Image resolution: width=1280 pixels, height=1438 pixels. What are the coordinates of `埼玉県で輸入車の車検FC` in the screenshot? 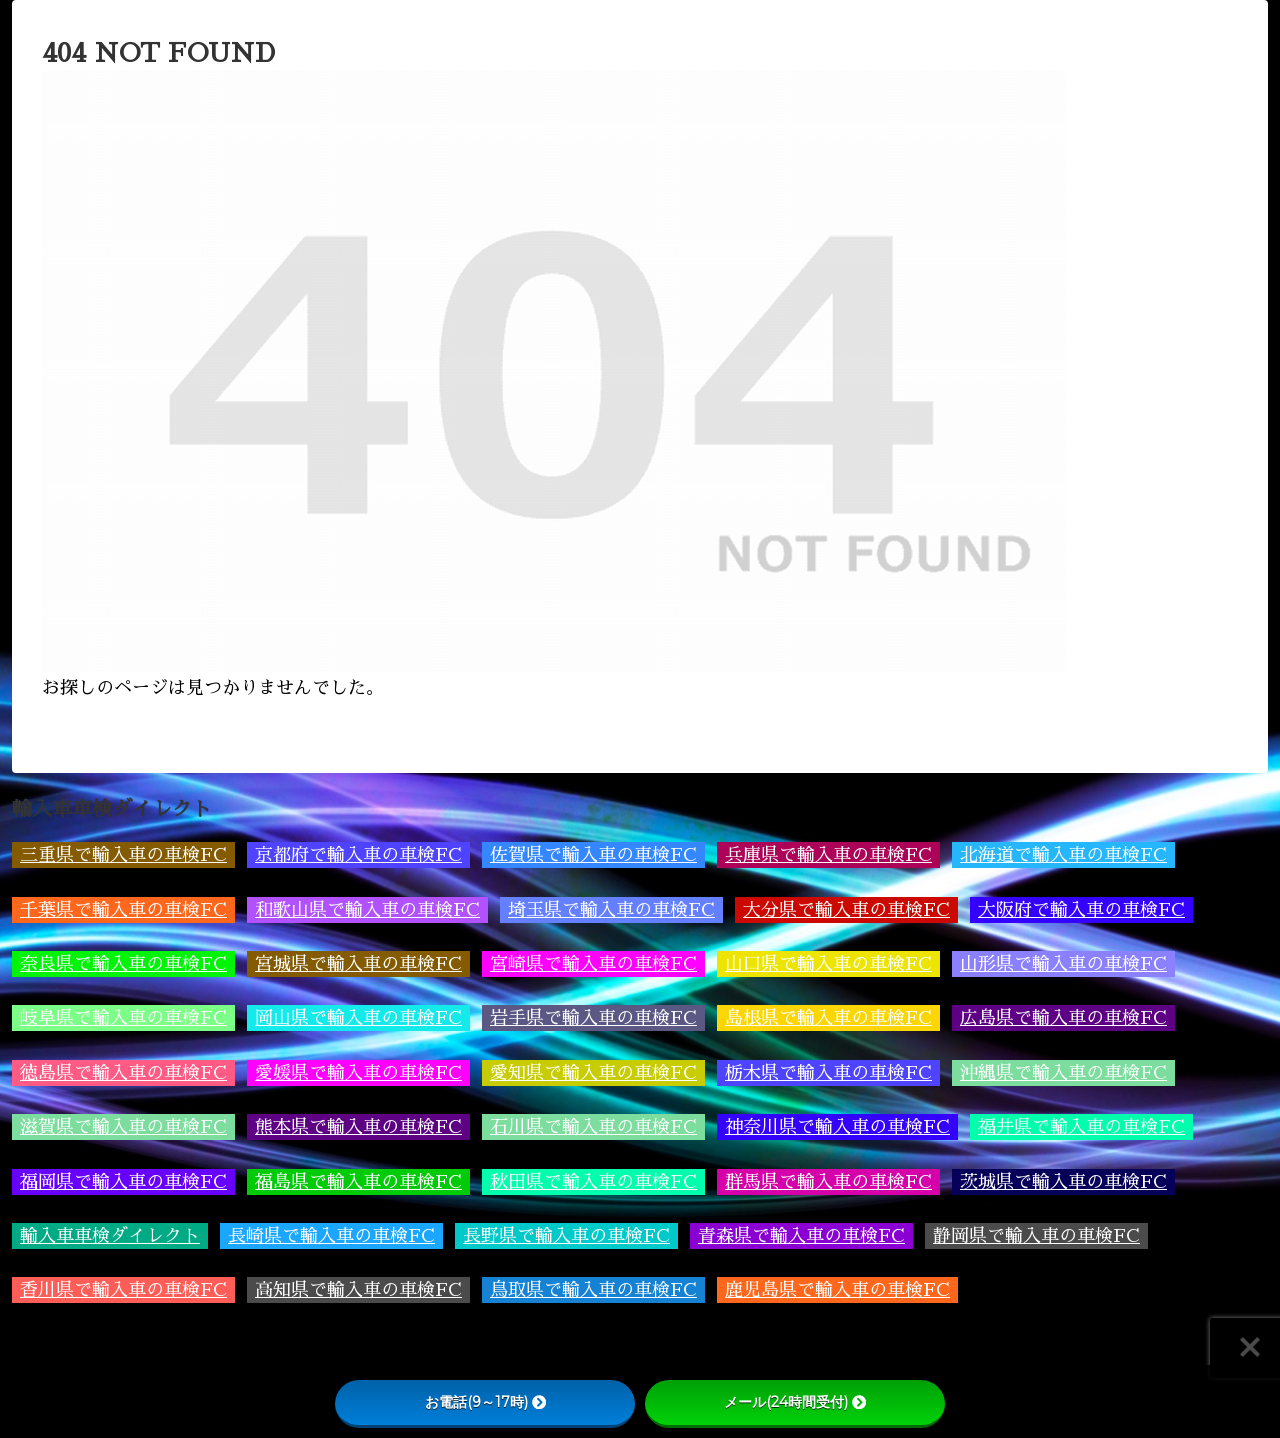 It's located at (611, 910).